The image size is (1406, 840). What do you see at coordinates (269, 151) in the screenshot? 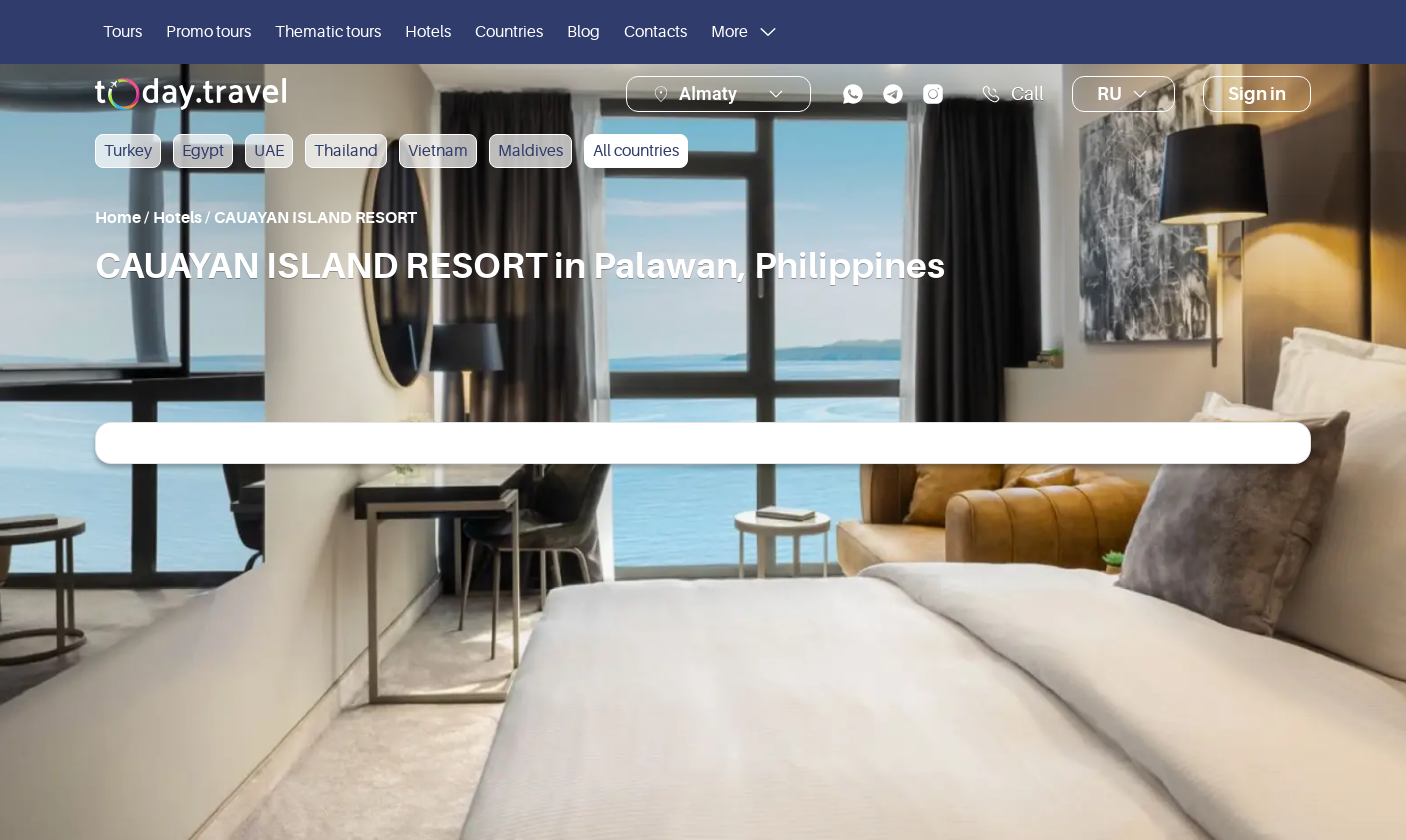
I see `UAE` at bounding box center [269, 151].